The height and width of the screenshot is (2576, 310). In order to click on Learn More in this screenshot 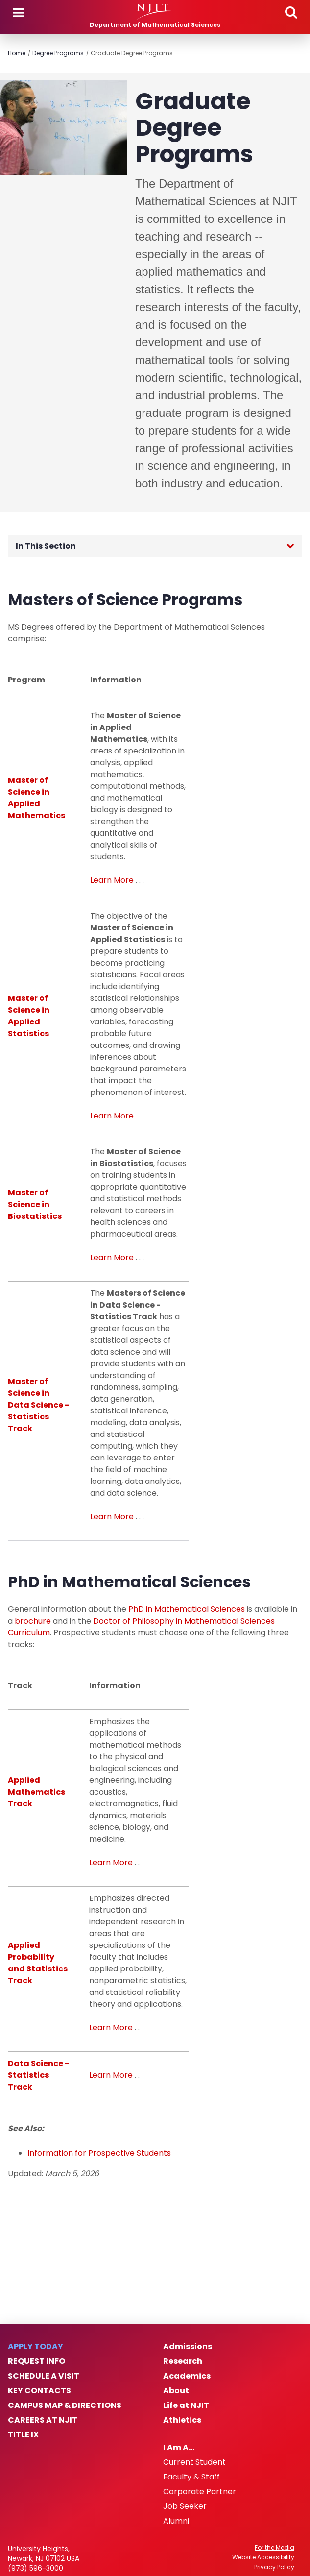, I will do `click(112, 880)`.